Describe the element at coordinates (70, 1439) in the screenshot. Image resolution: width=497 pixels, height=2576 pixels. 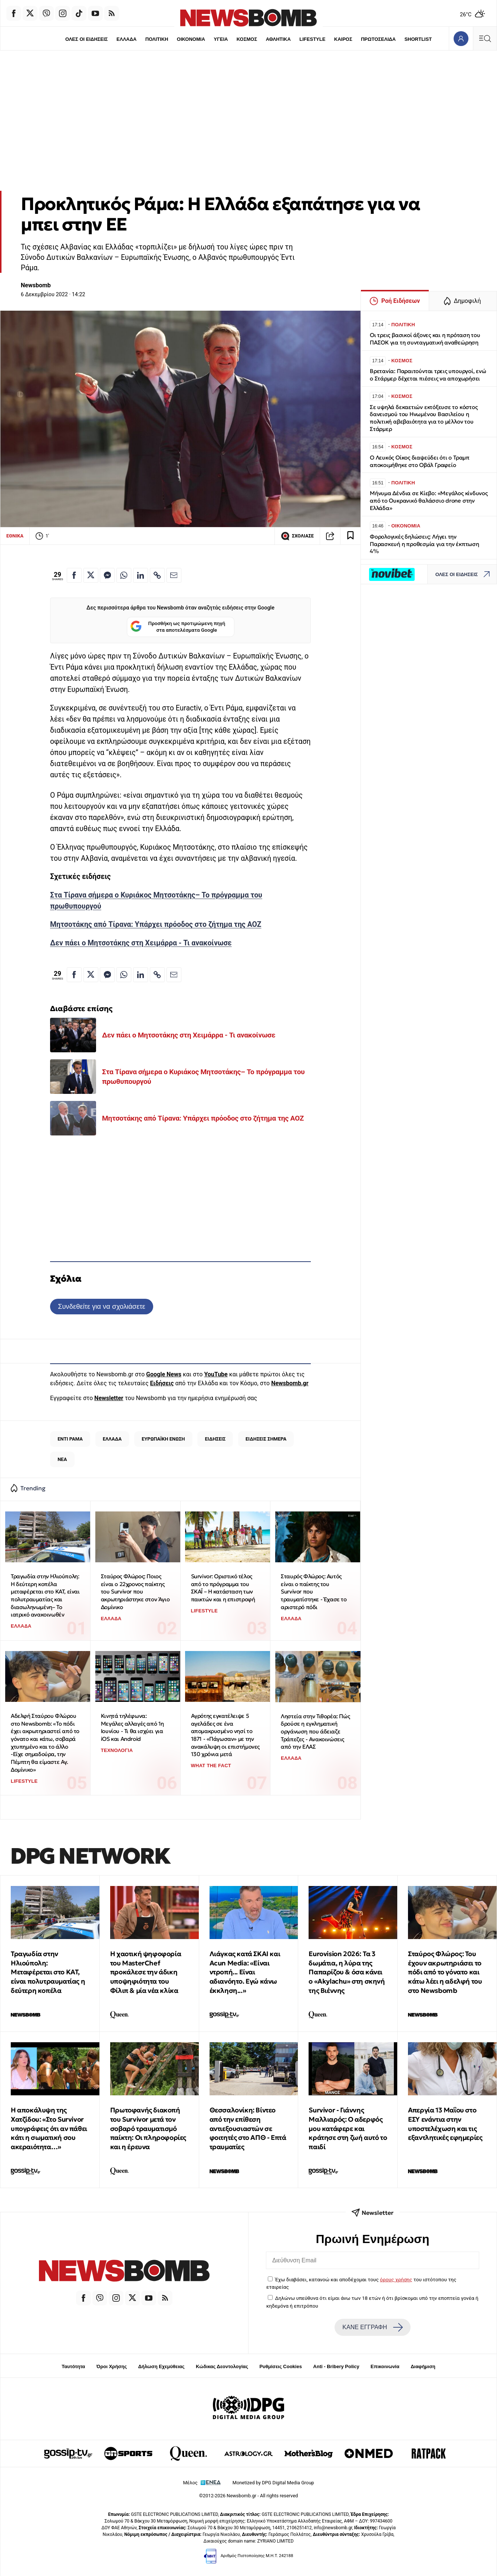
I see `ΕΝΤΙ ΡΑΜΑ` at that location.